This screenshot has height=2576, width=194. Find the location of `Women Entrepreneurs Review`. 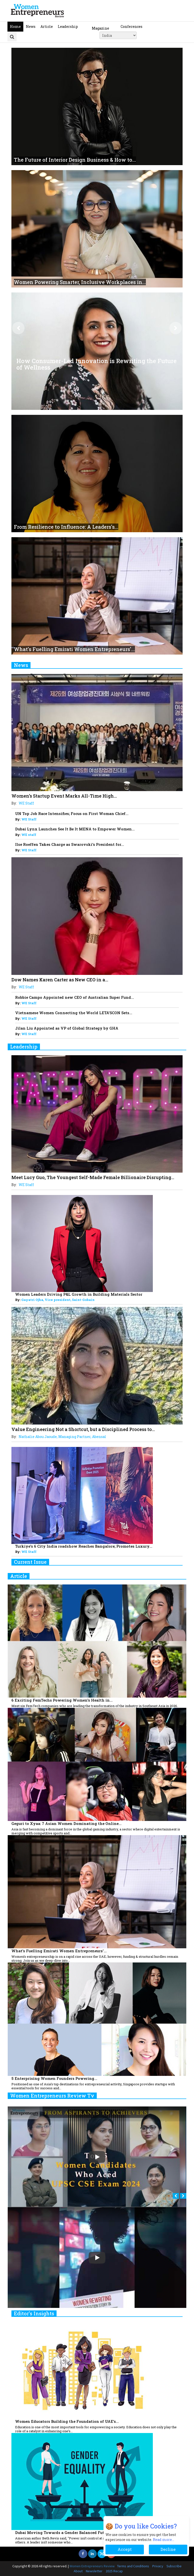

Women Entrepreneurs Review is located at coordinates (92, 2566).